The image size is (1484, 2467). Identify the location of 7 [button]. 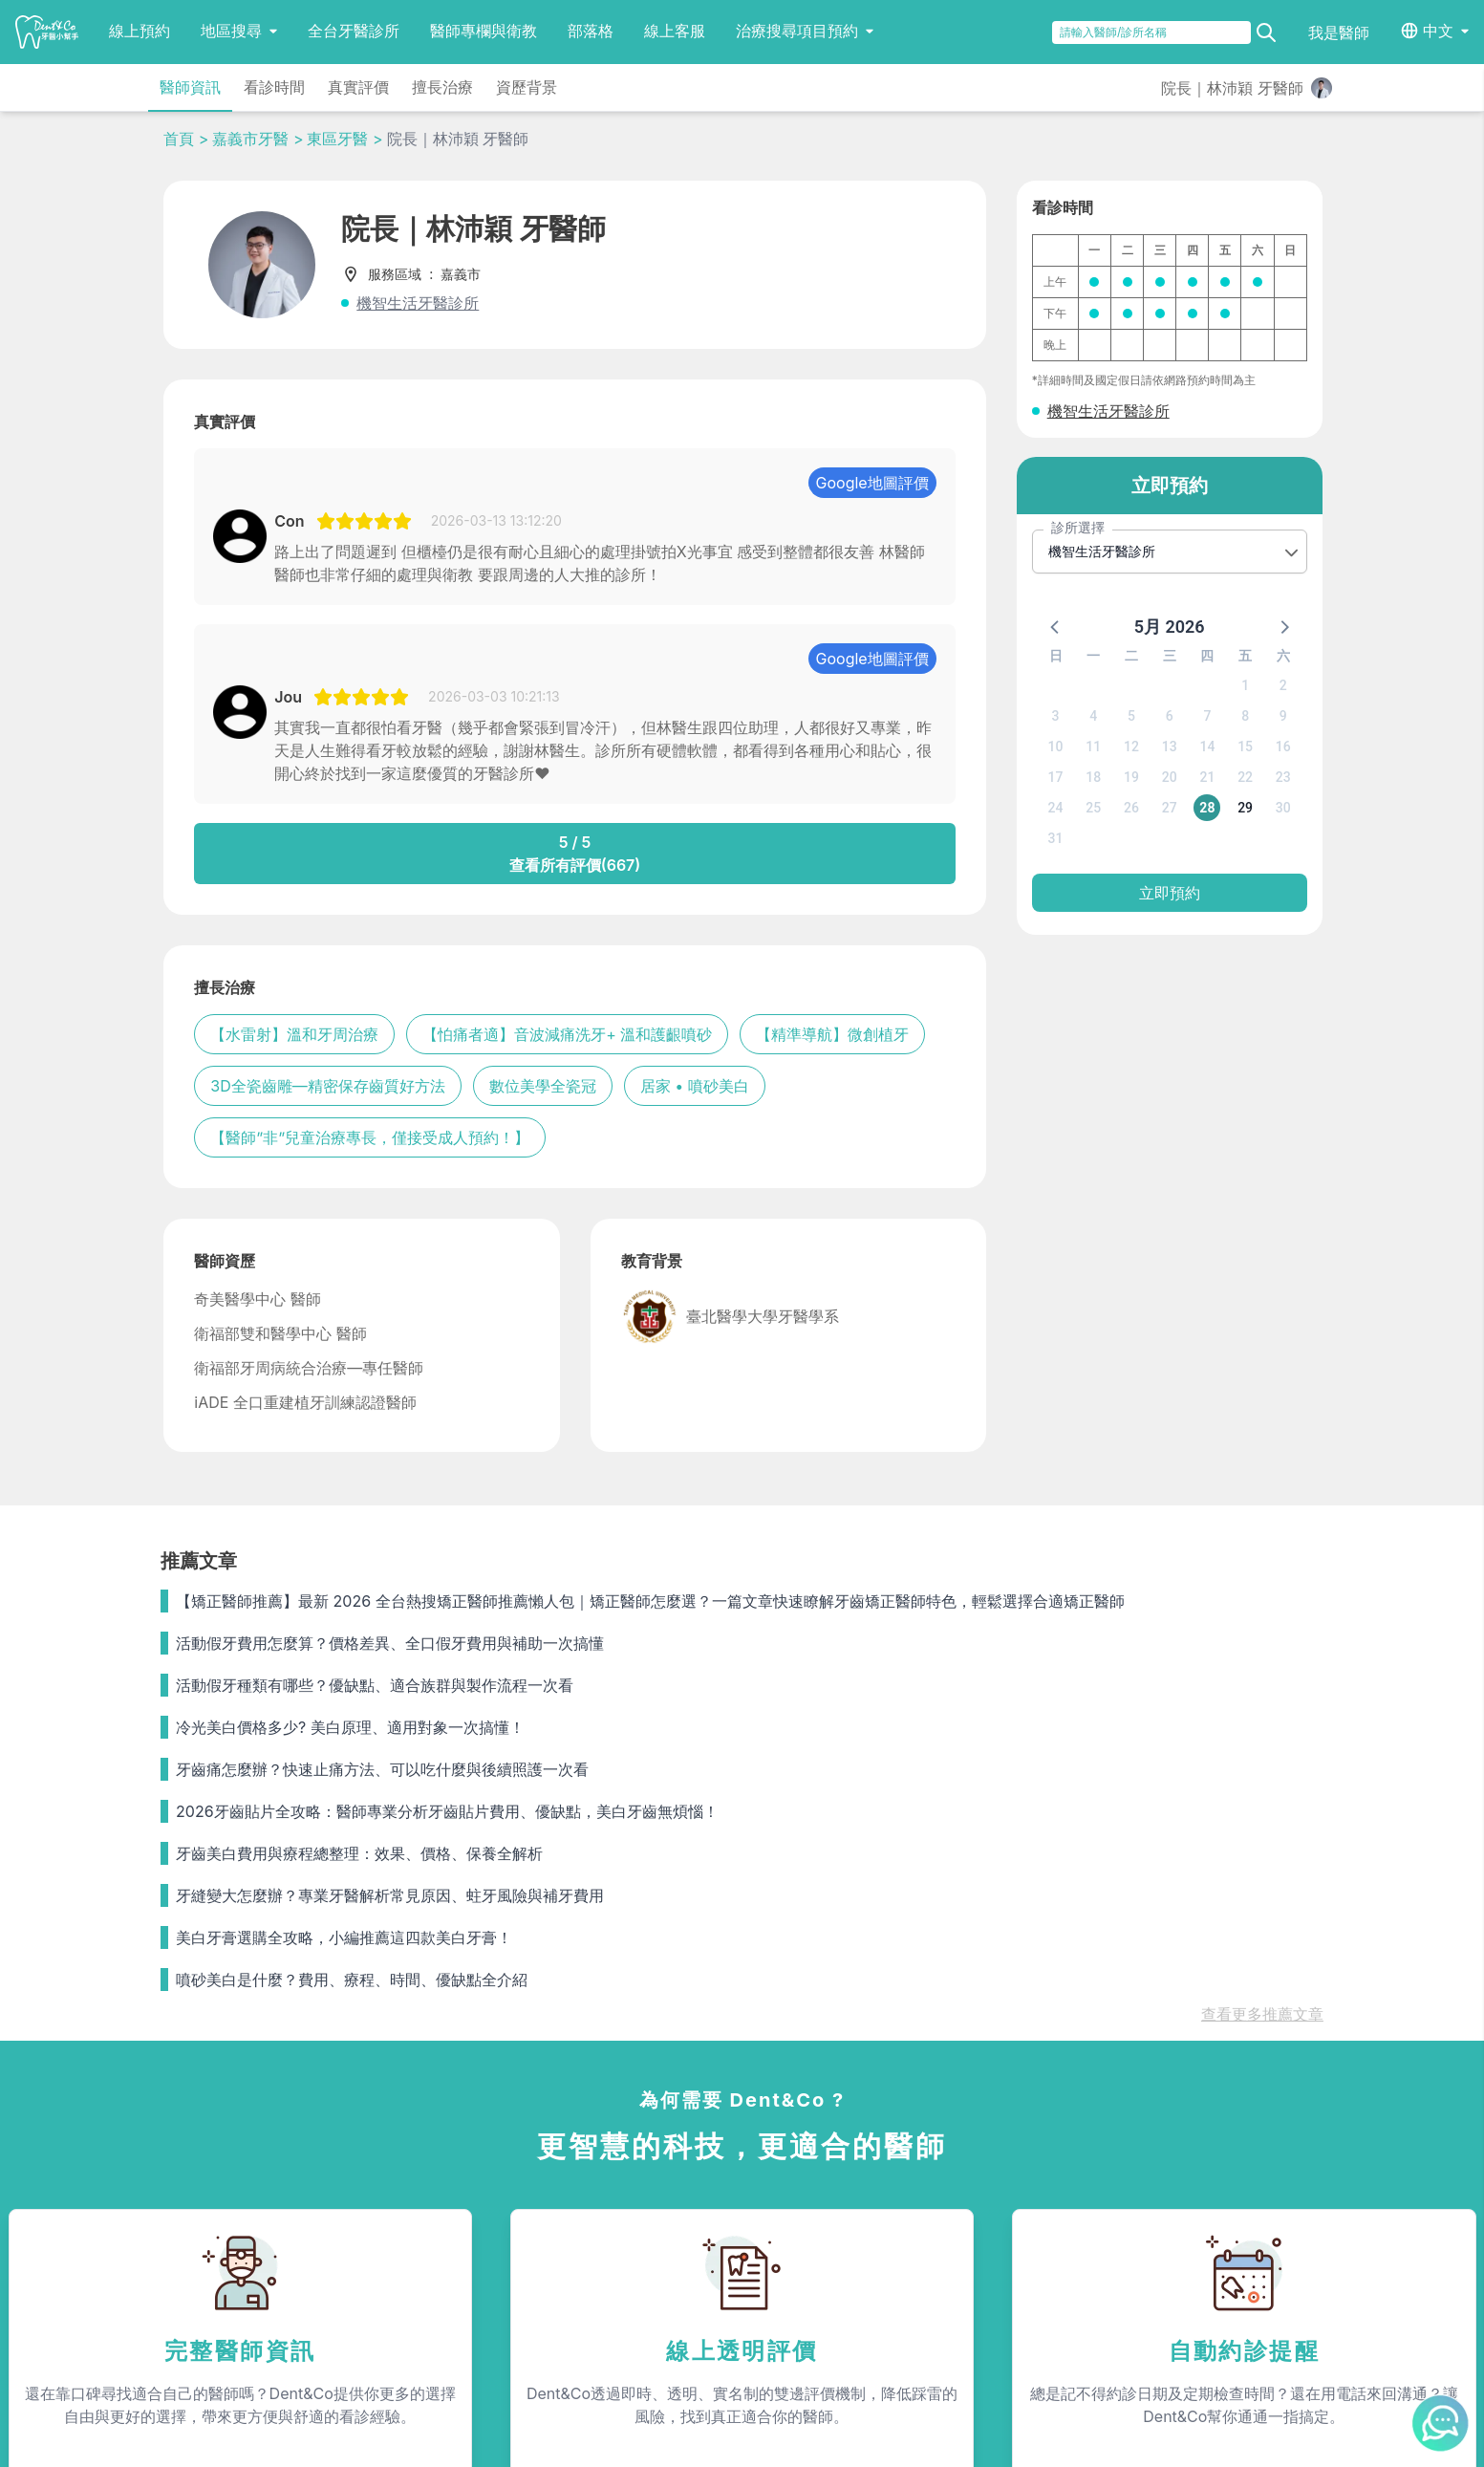
(1207, 716).